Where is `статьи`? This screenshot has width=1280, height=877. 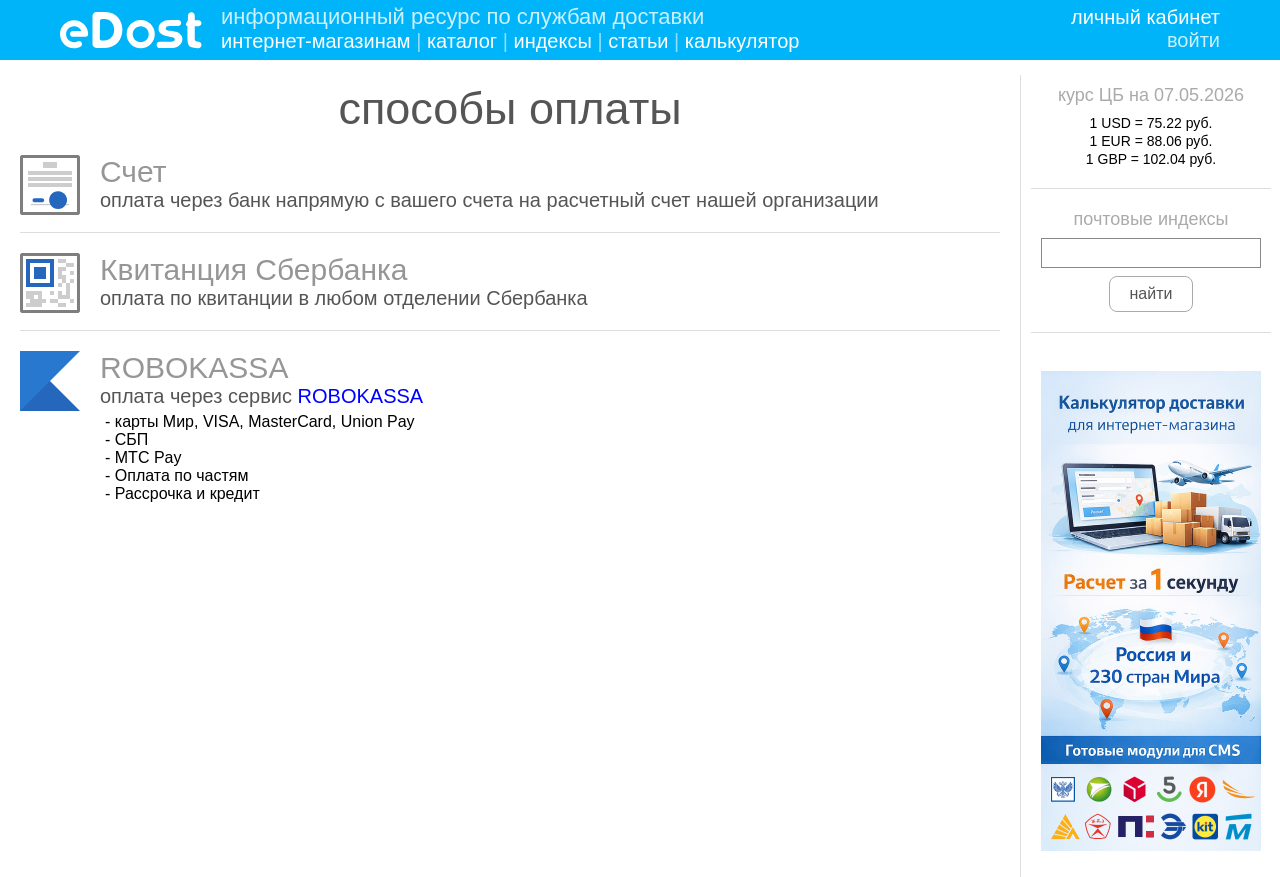
статьи is located at coordinates (638, 41).